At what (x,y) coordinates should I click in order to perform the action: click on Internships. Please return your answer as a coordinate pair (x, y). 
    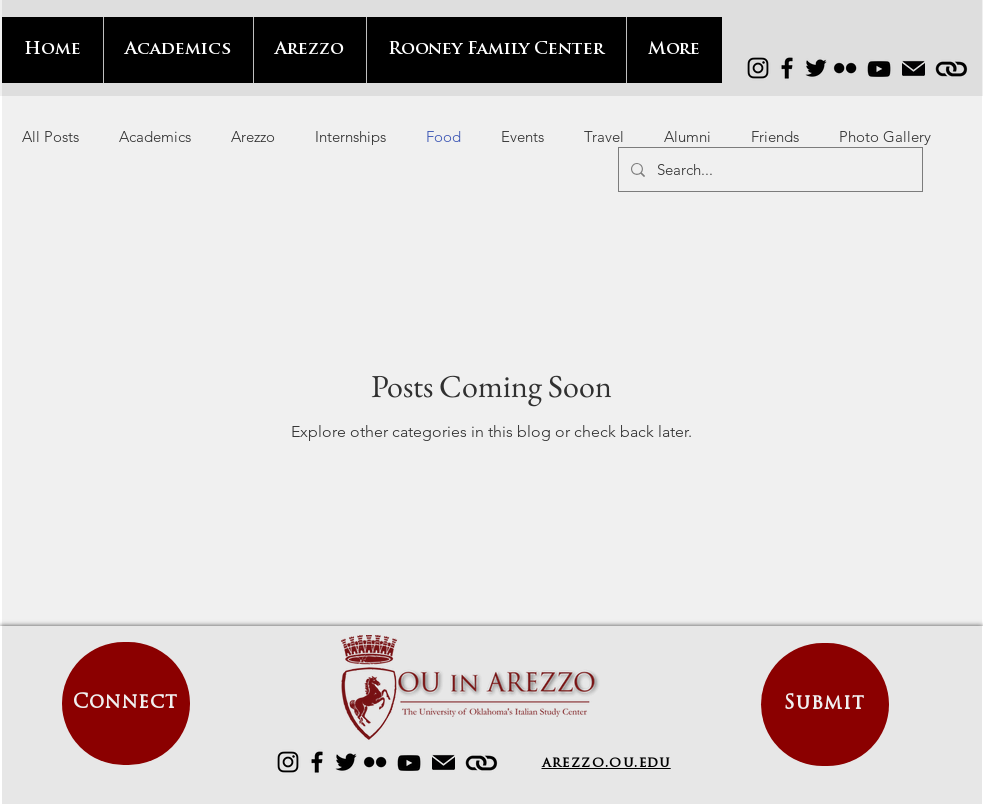
    Looking at the image, I should click on (350, 136).